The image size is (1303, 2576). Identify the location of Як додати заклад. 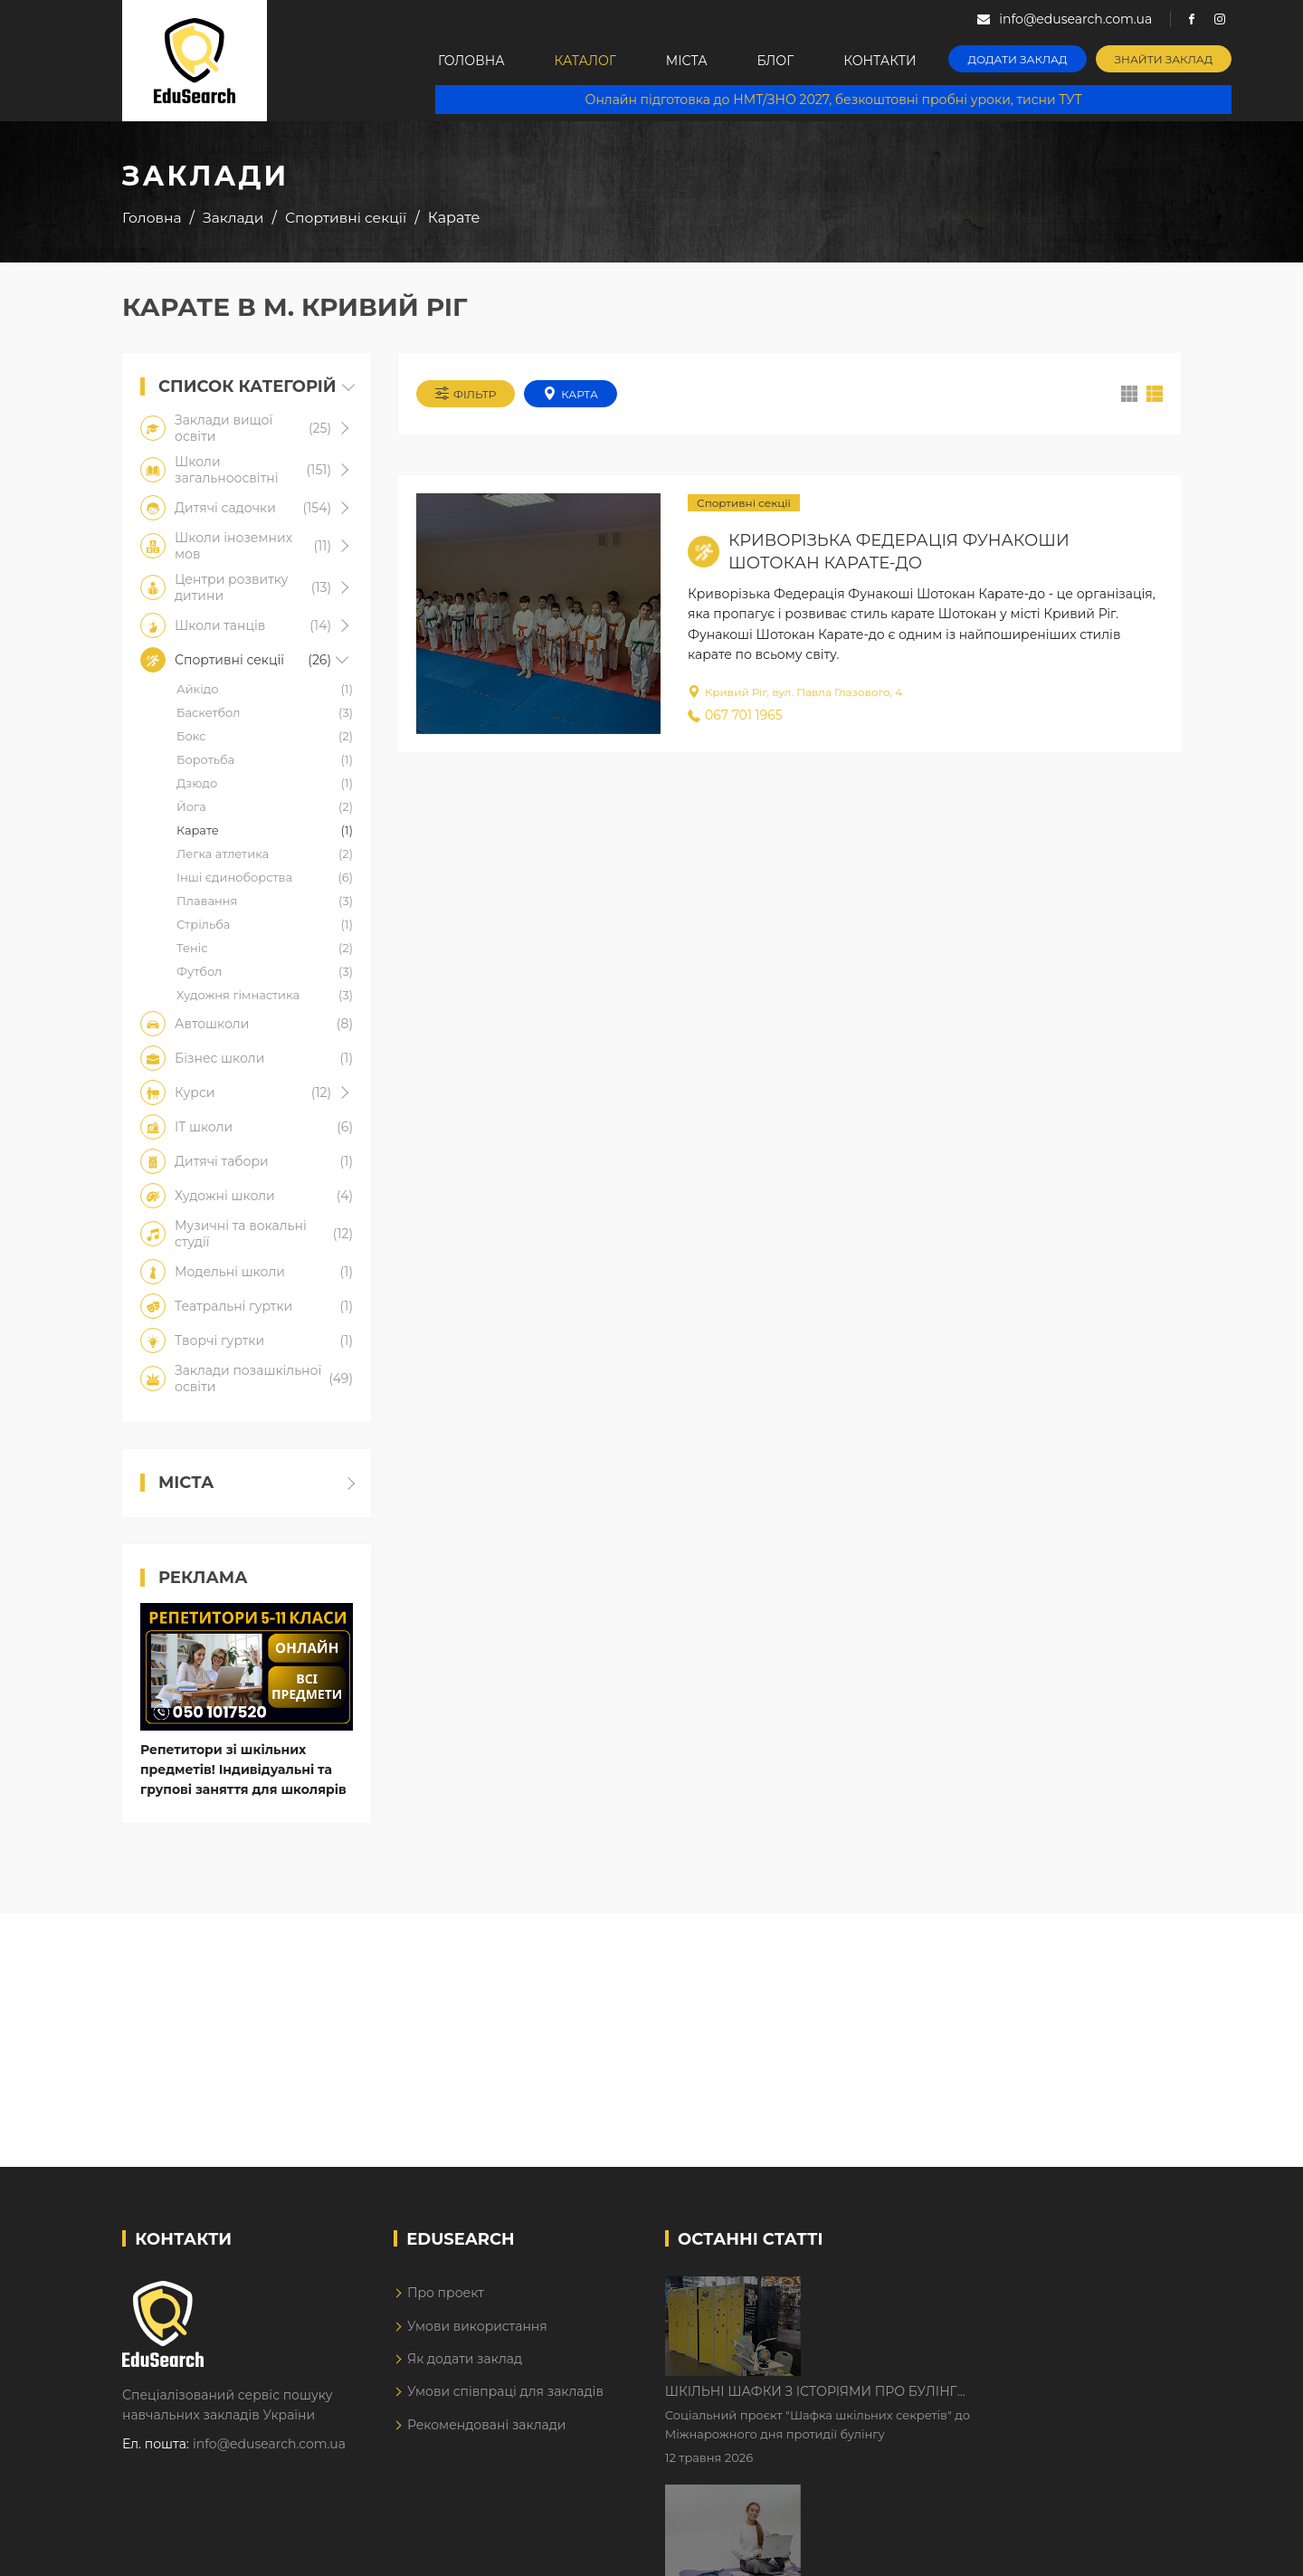
(464, 2359).